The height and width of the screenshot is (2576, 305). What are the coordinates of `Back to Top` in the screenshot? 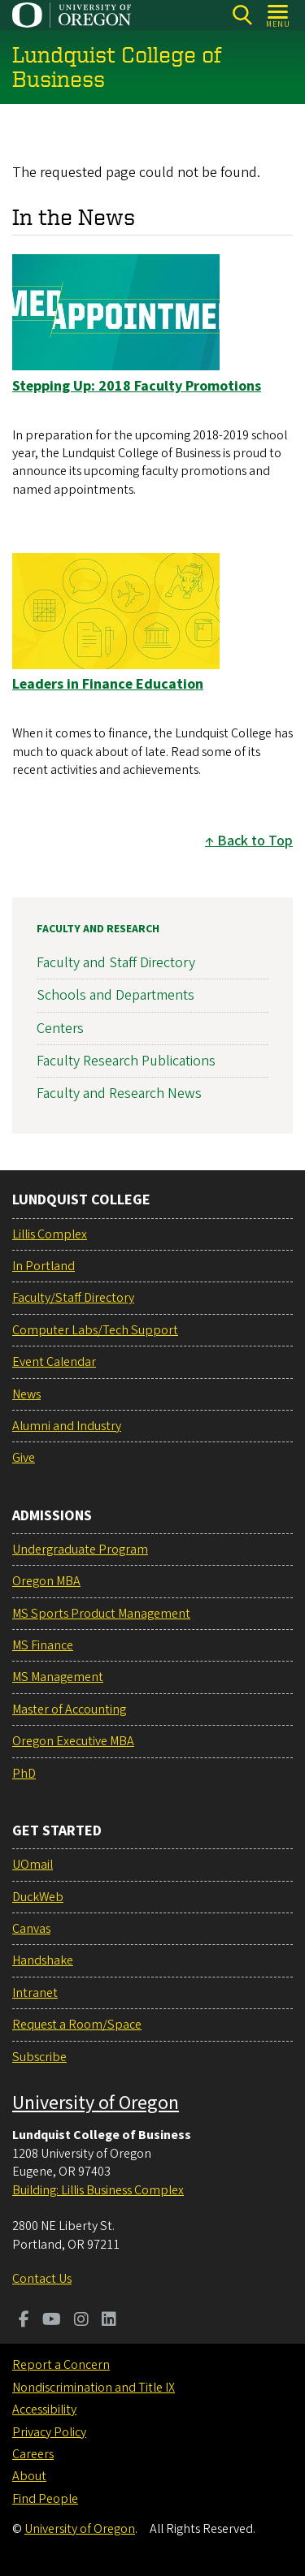 It's located at (255, 841).